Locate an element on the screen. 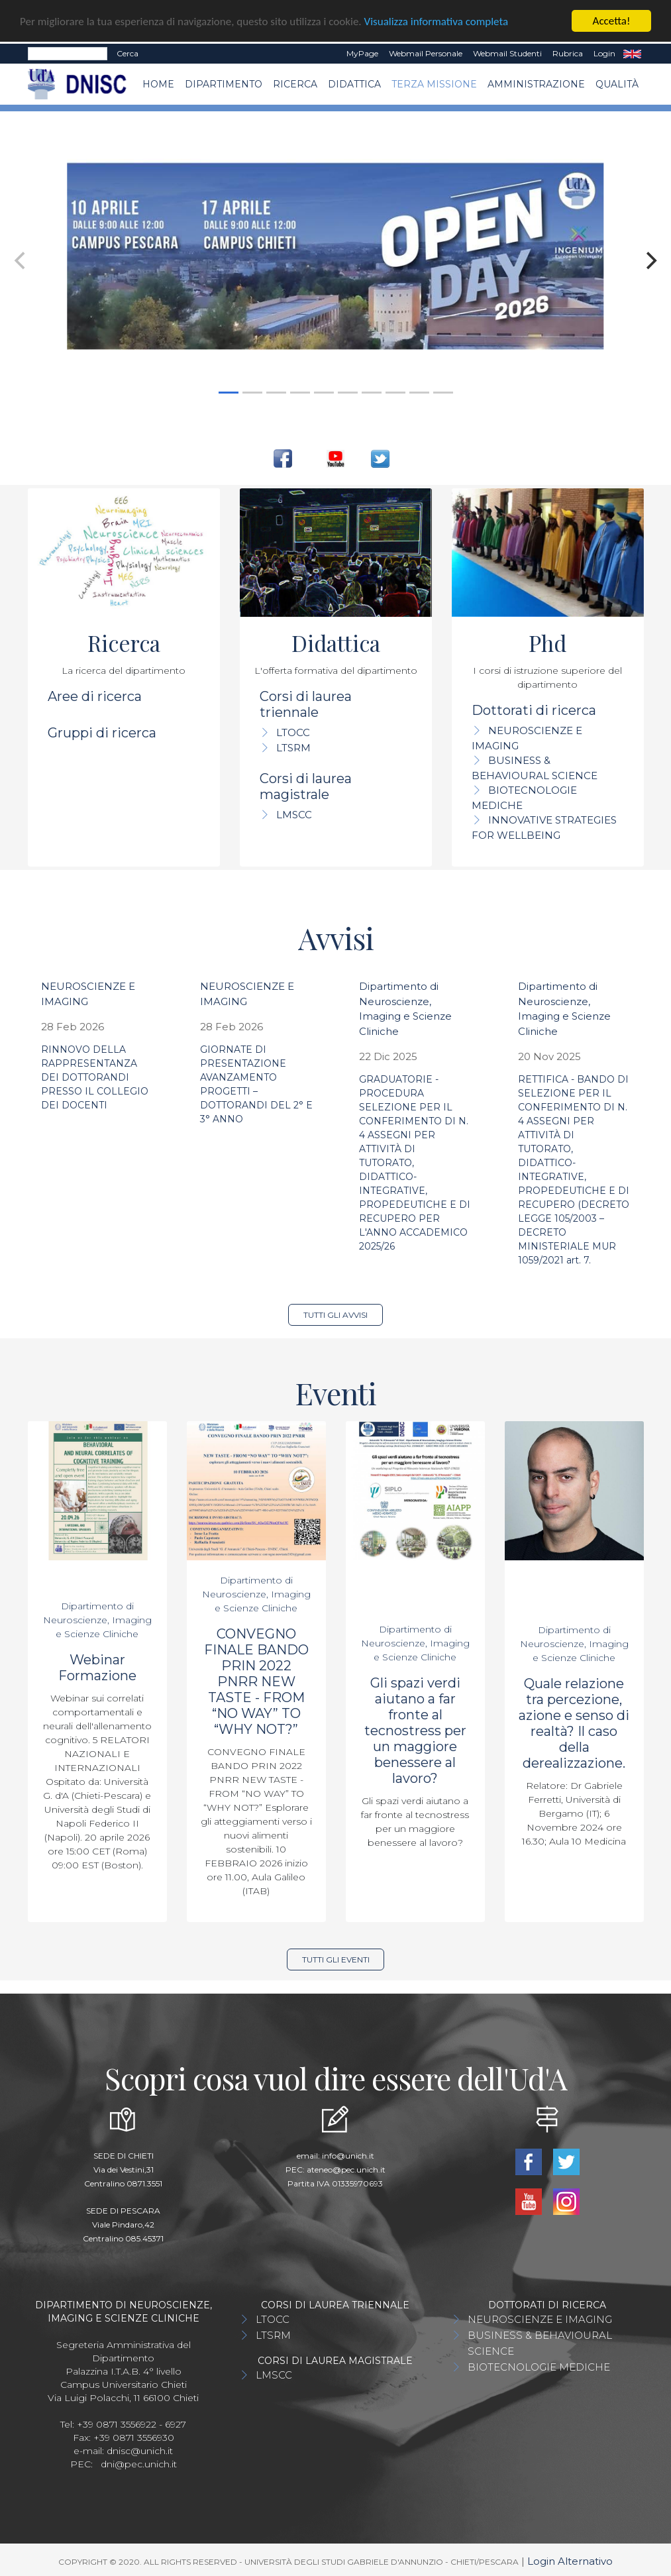  Accetta! is located at coordinates (612, 21).